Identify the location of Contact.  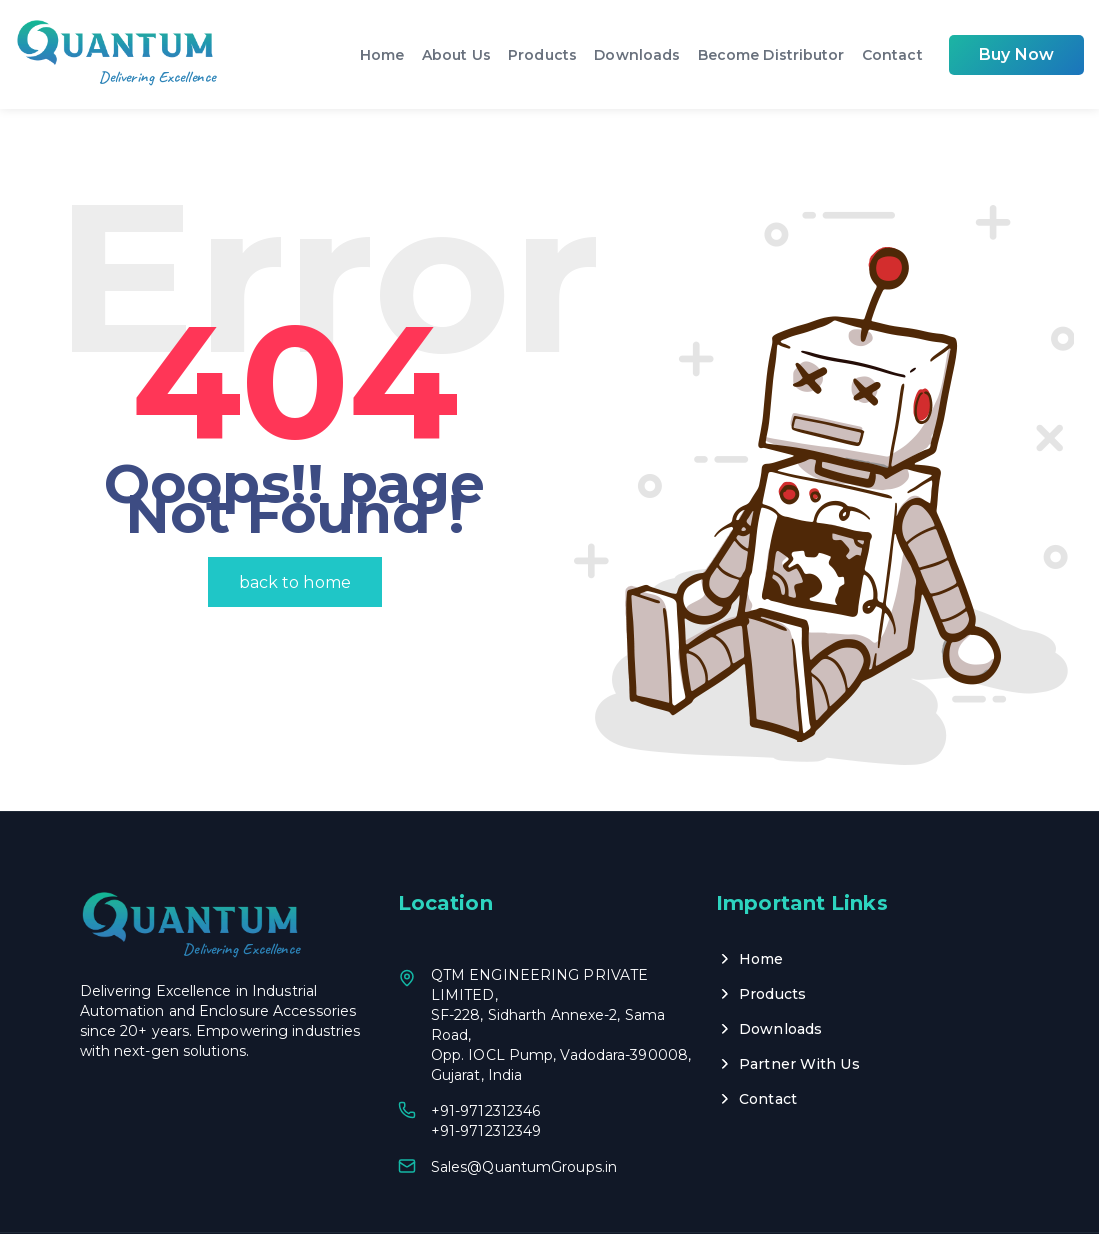
(893, 55).